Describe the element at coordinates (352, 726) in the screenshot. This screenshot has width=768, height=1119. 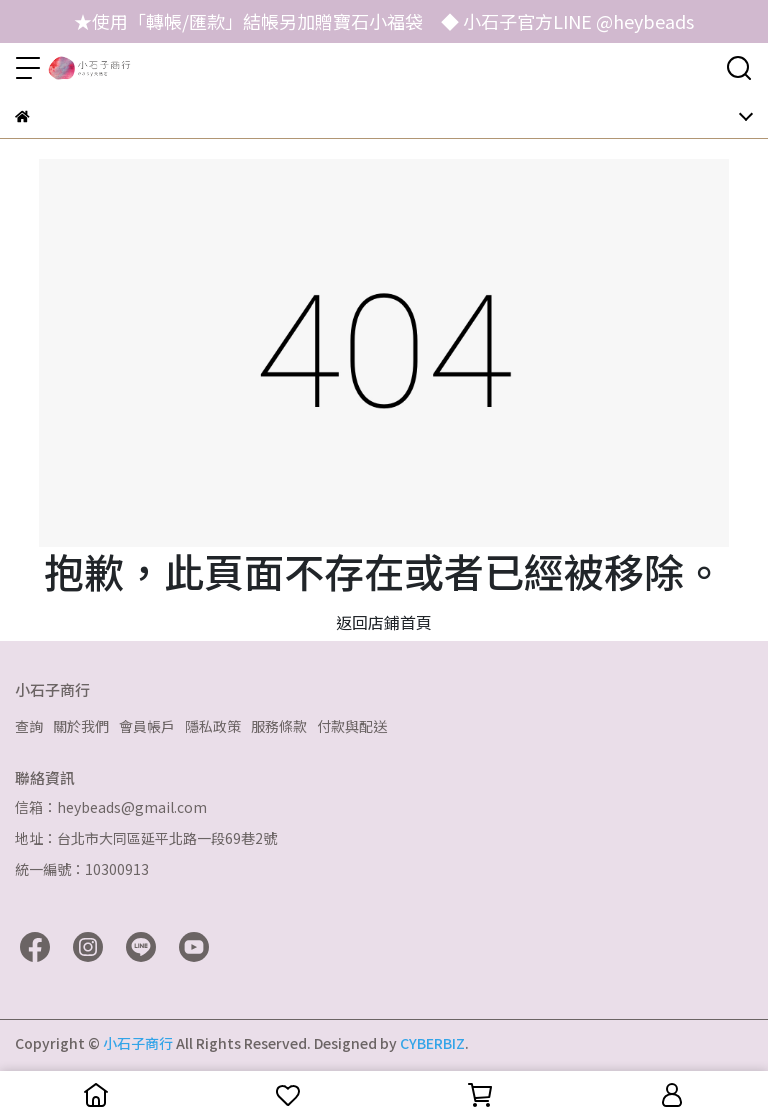
I see `付款與配送` at that location.